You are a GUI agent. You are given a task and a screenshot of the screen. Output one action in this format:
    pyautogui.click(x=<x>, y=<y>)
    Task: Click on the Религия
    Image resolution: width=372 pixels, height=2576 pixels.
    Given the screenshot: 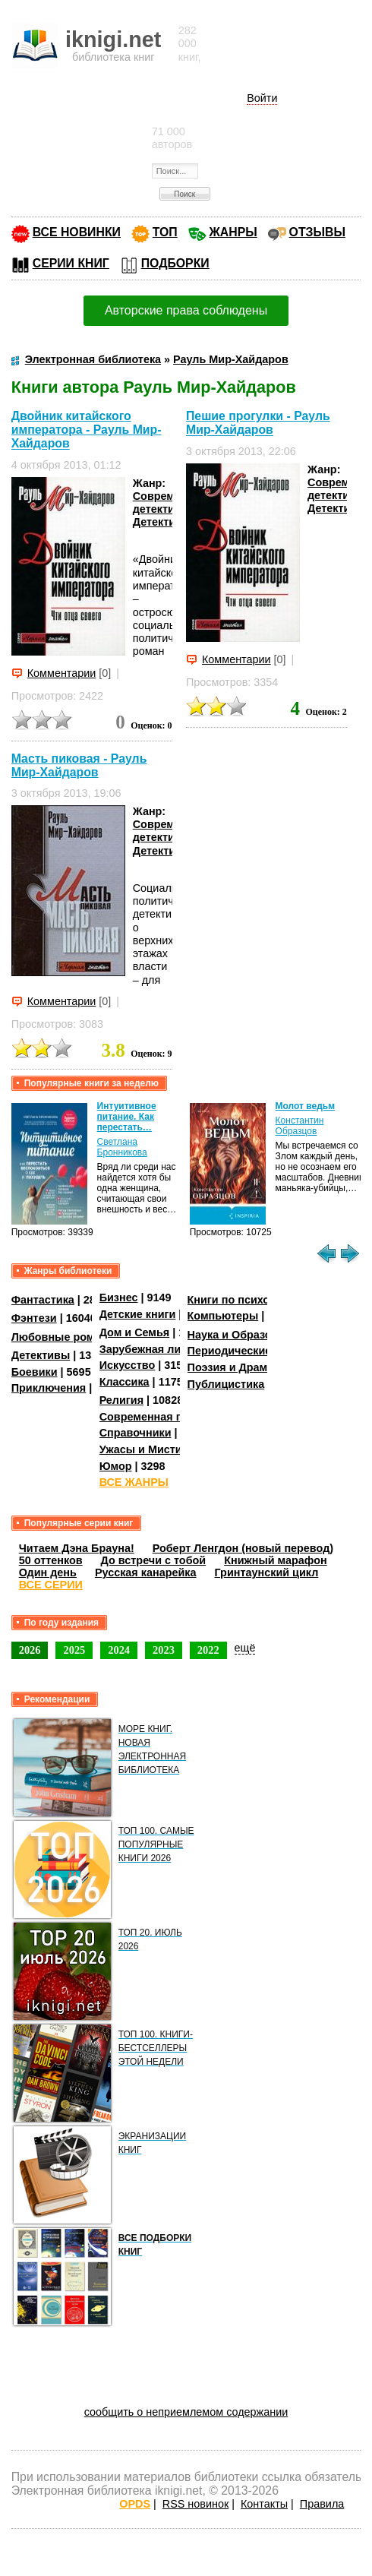 What is the action you would take?
    pyautogui.click(x=121, y=1400)
    